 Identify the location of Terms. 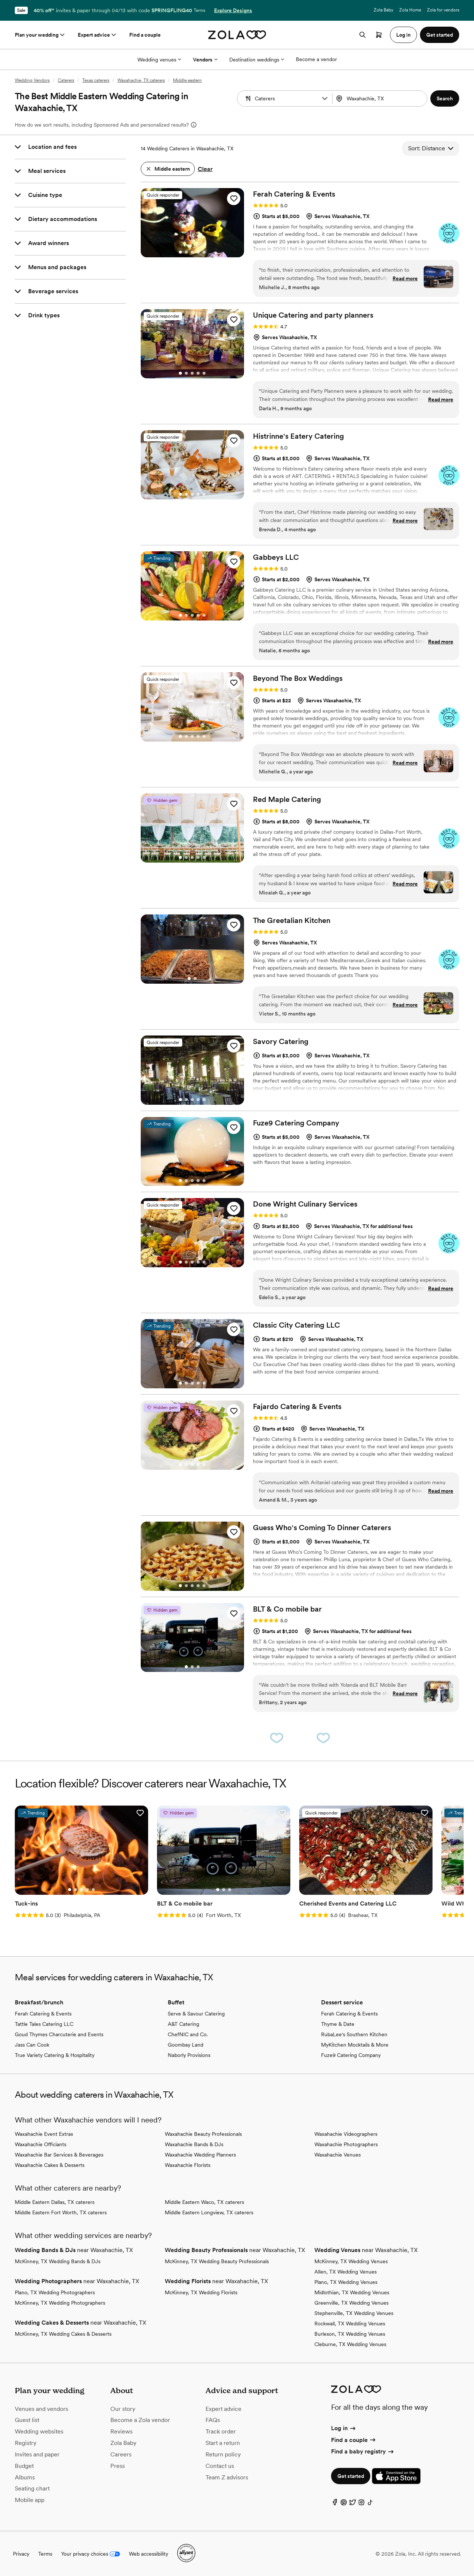
(199, 10).